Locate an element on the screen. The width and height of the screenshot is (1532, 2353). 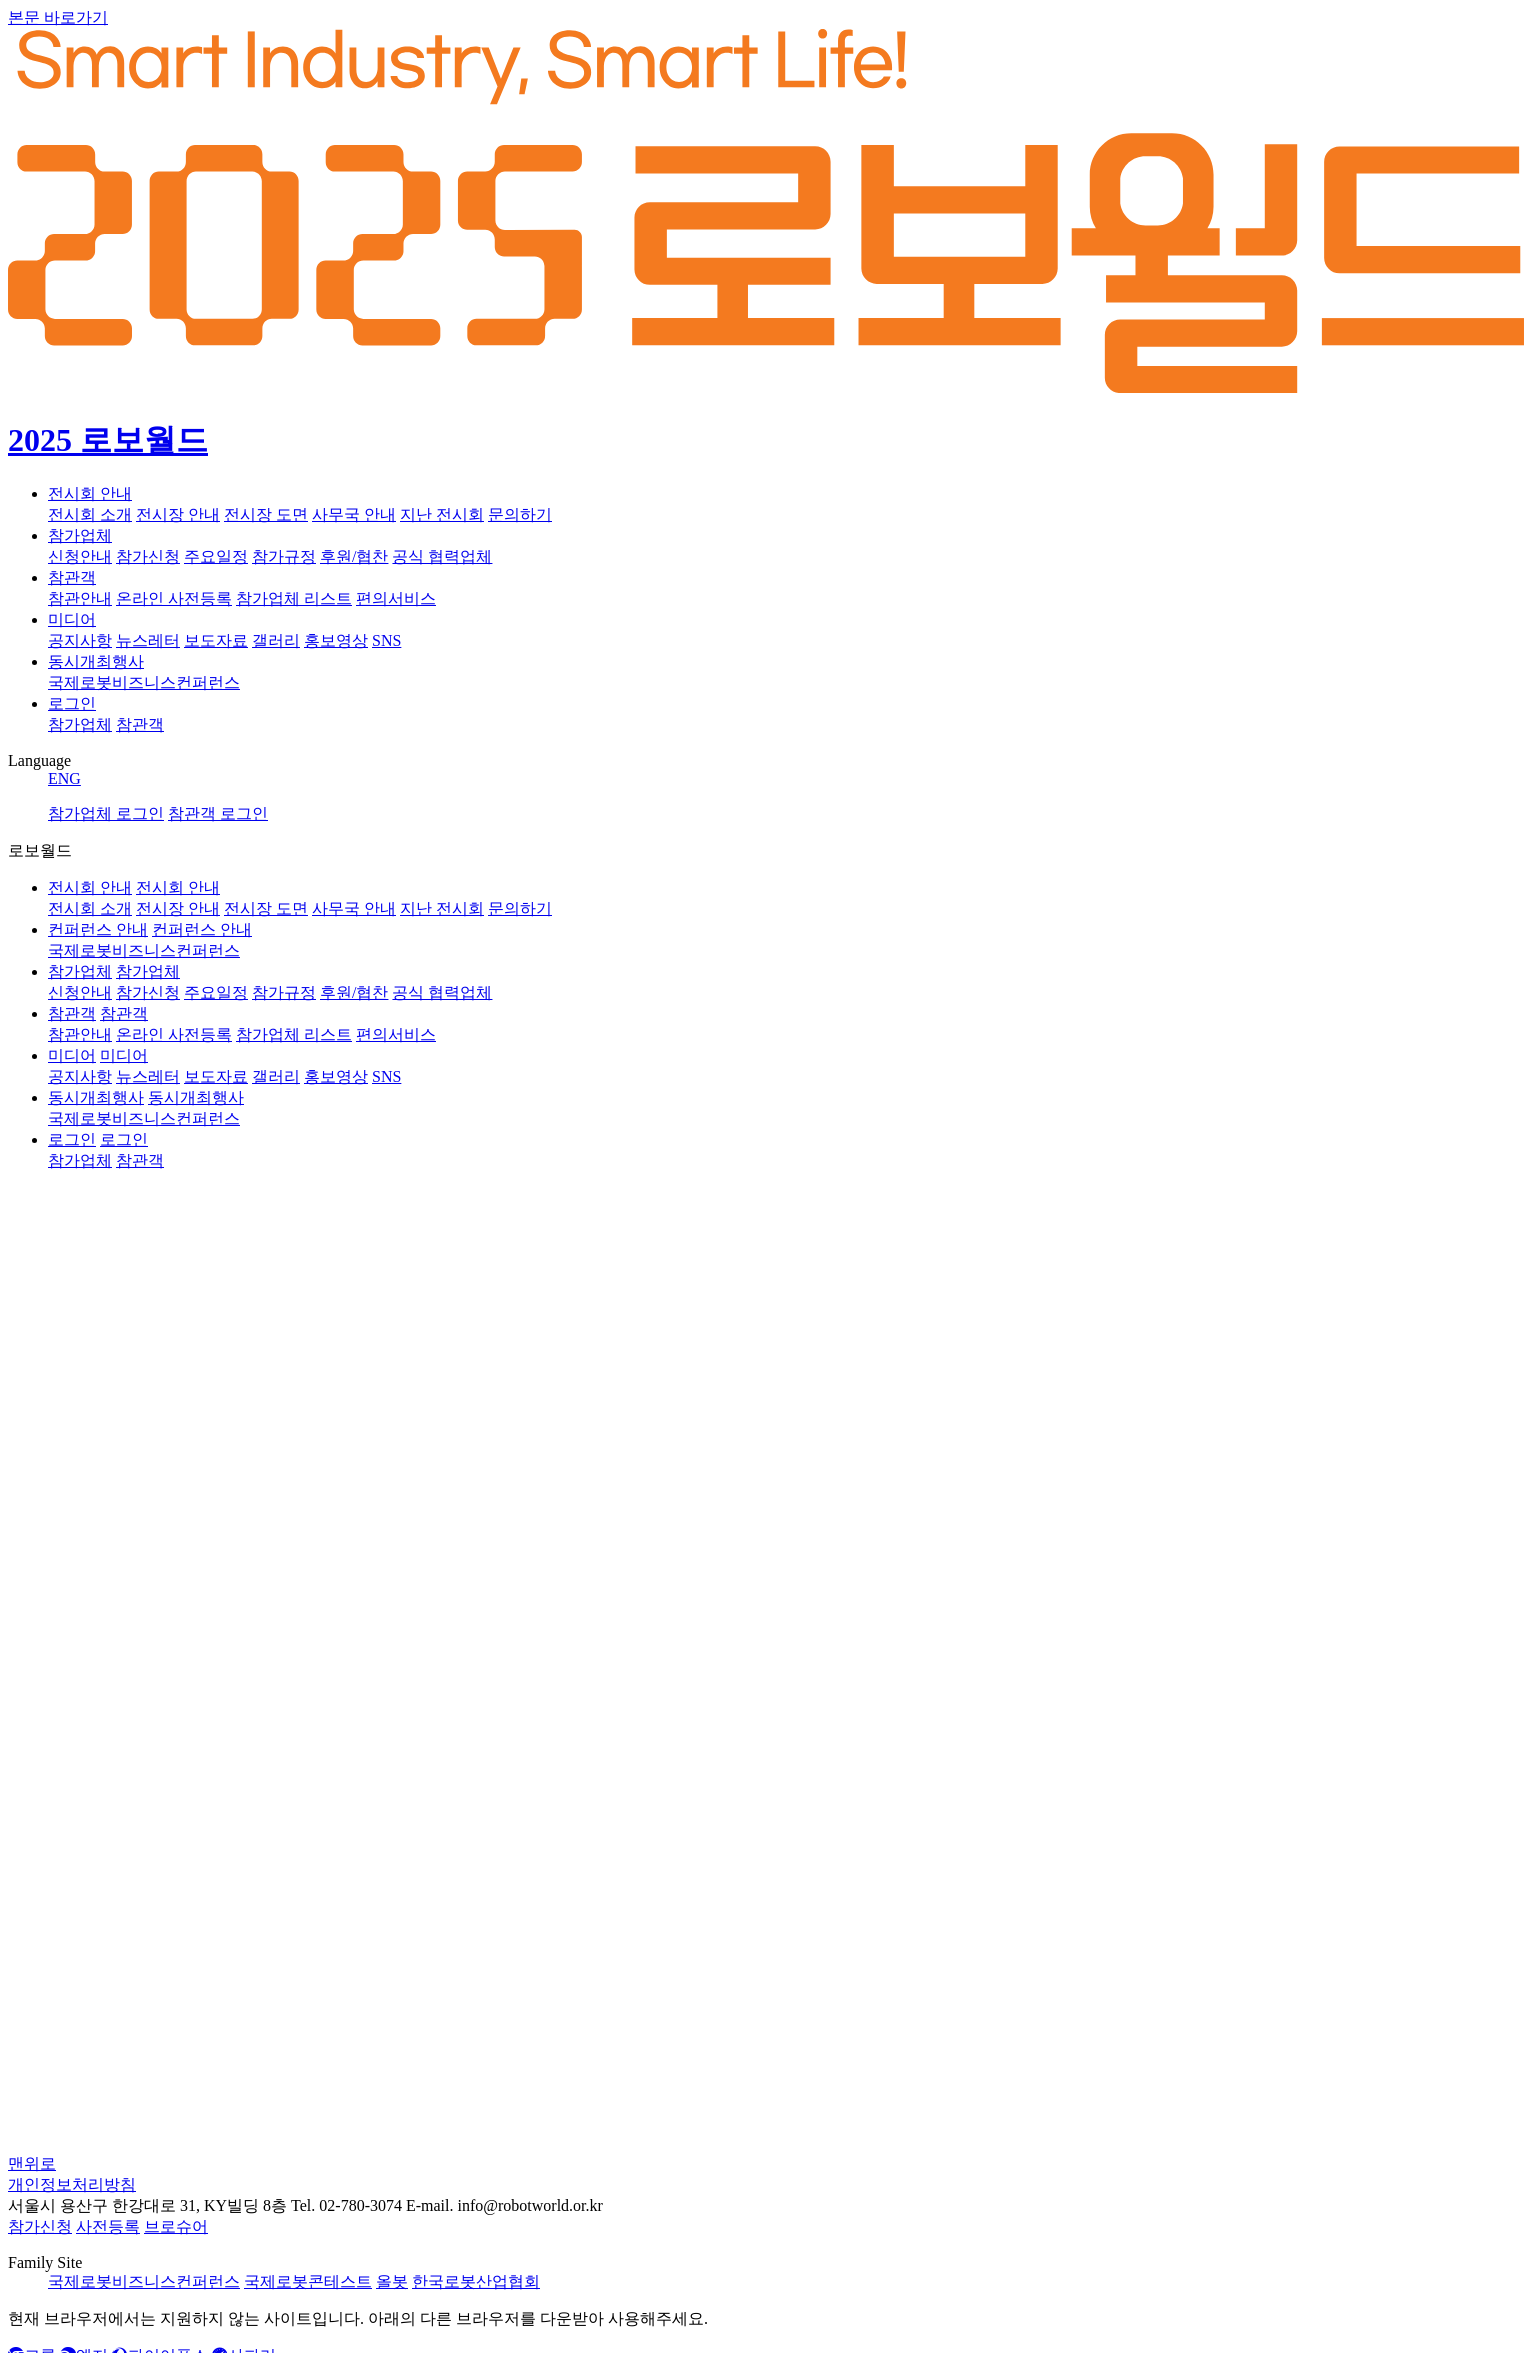
참가업체 is located at coordinates (80, 535).